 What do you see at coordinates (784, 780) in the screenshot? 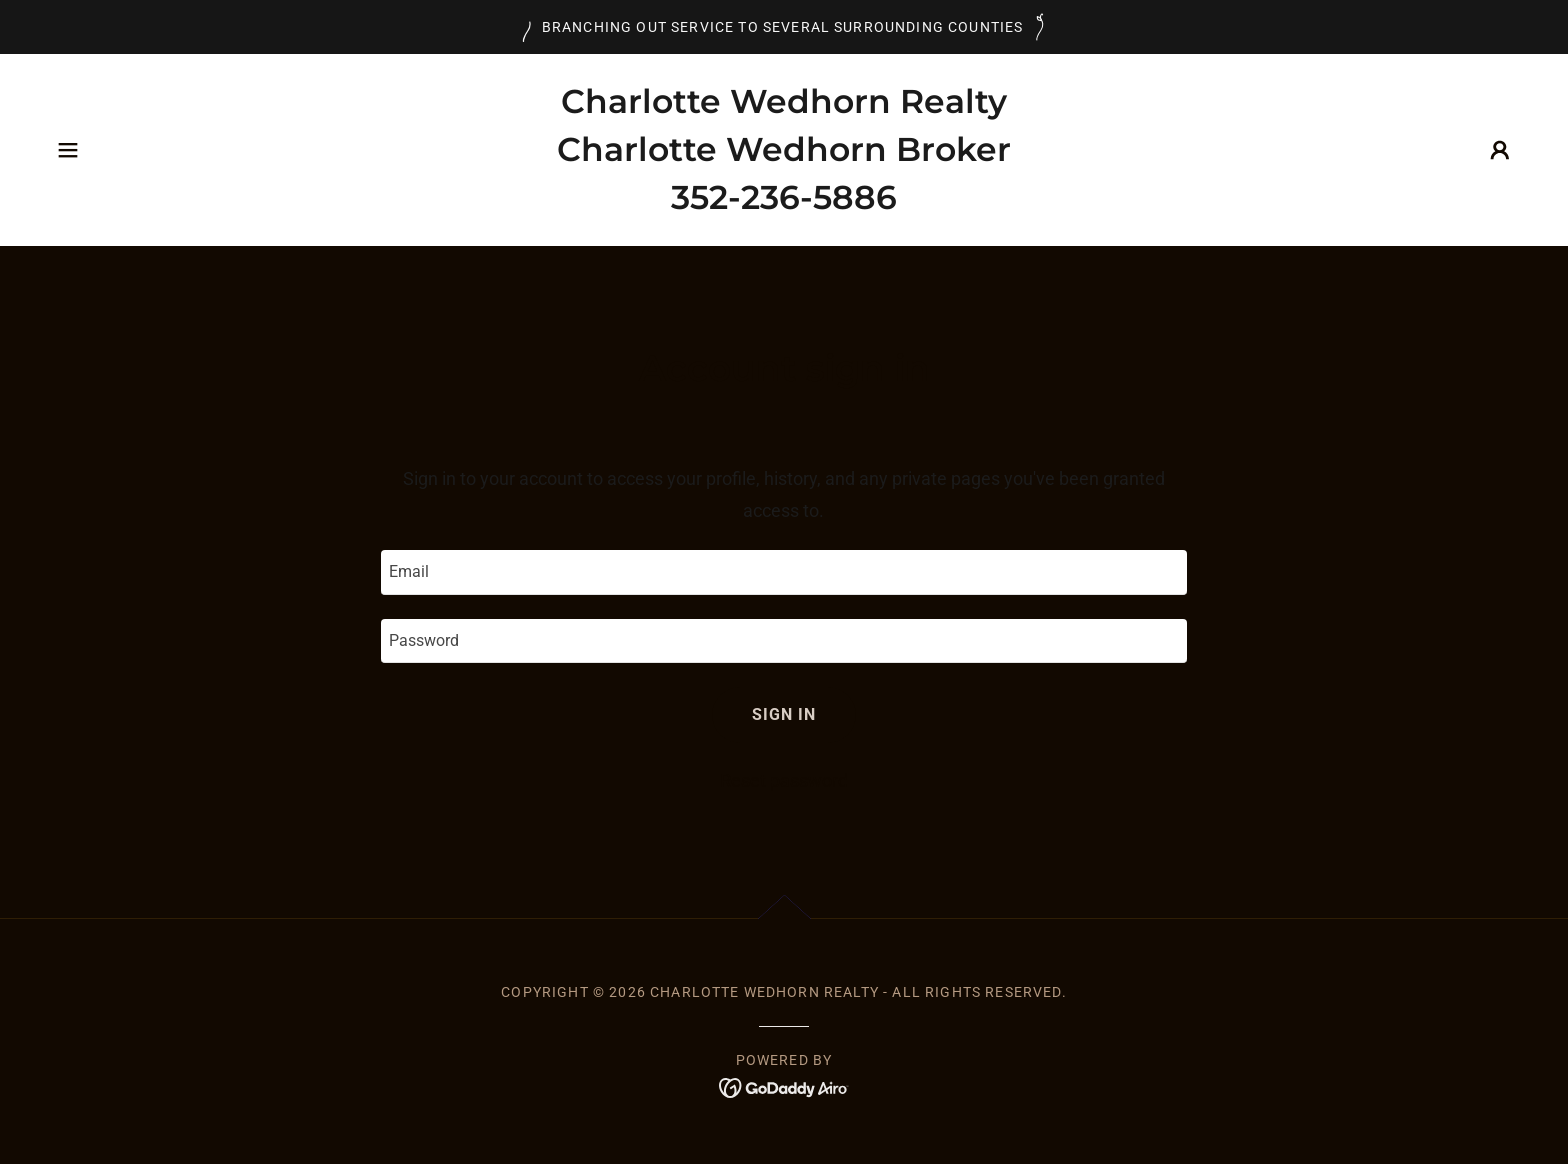
I see `Reset password [button]` at bounding box center [784, 780].